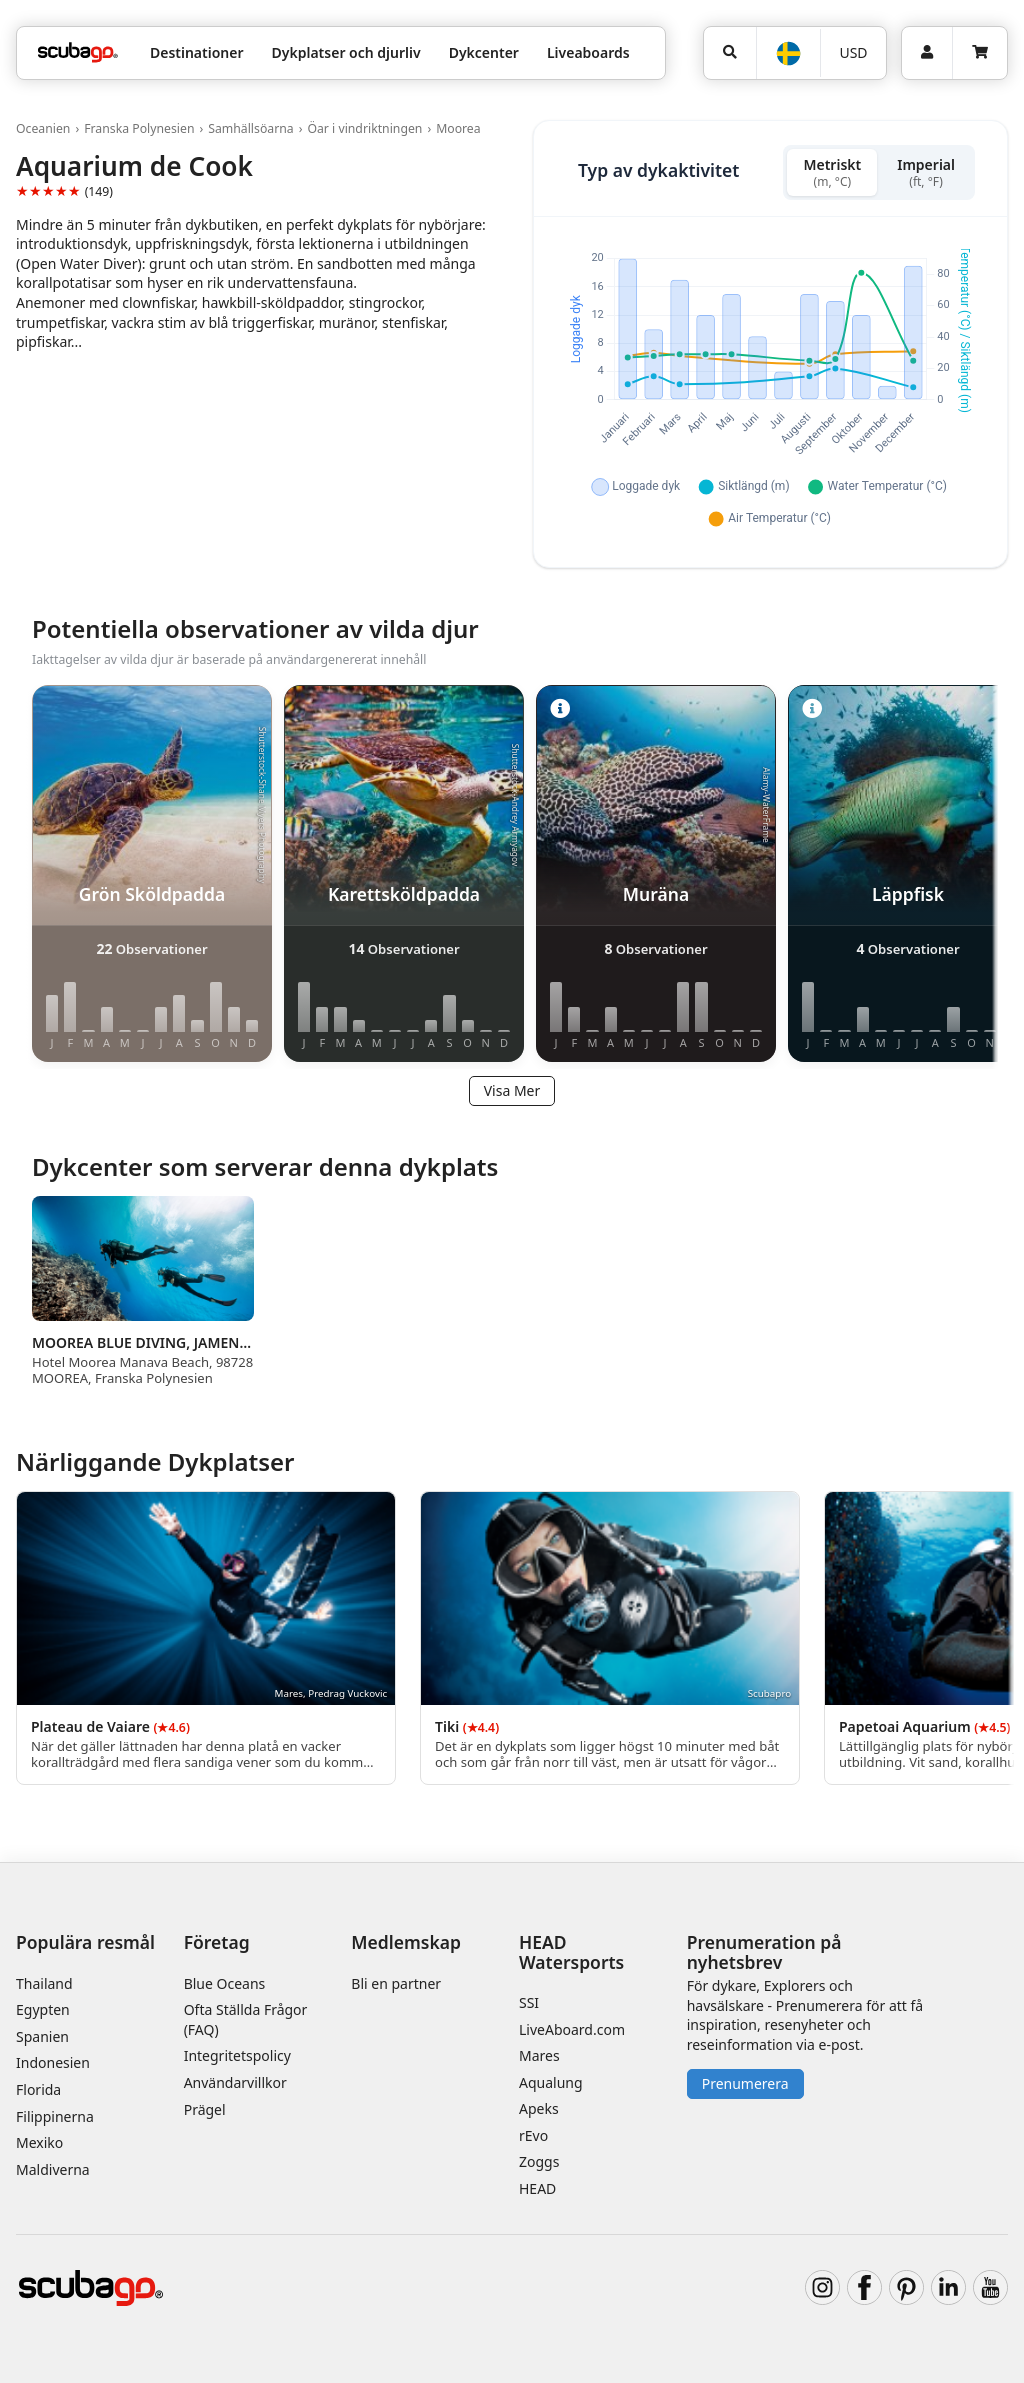 The width and height of the screenshot is (1024, 2383). Describe the element at coordinates (571, 1951) in the screenshot. I see `HEAD Watersports` at that location.